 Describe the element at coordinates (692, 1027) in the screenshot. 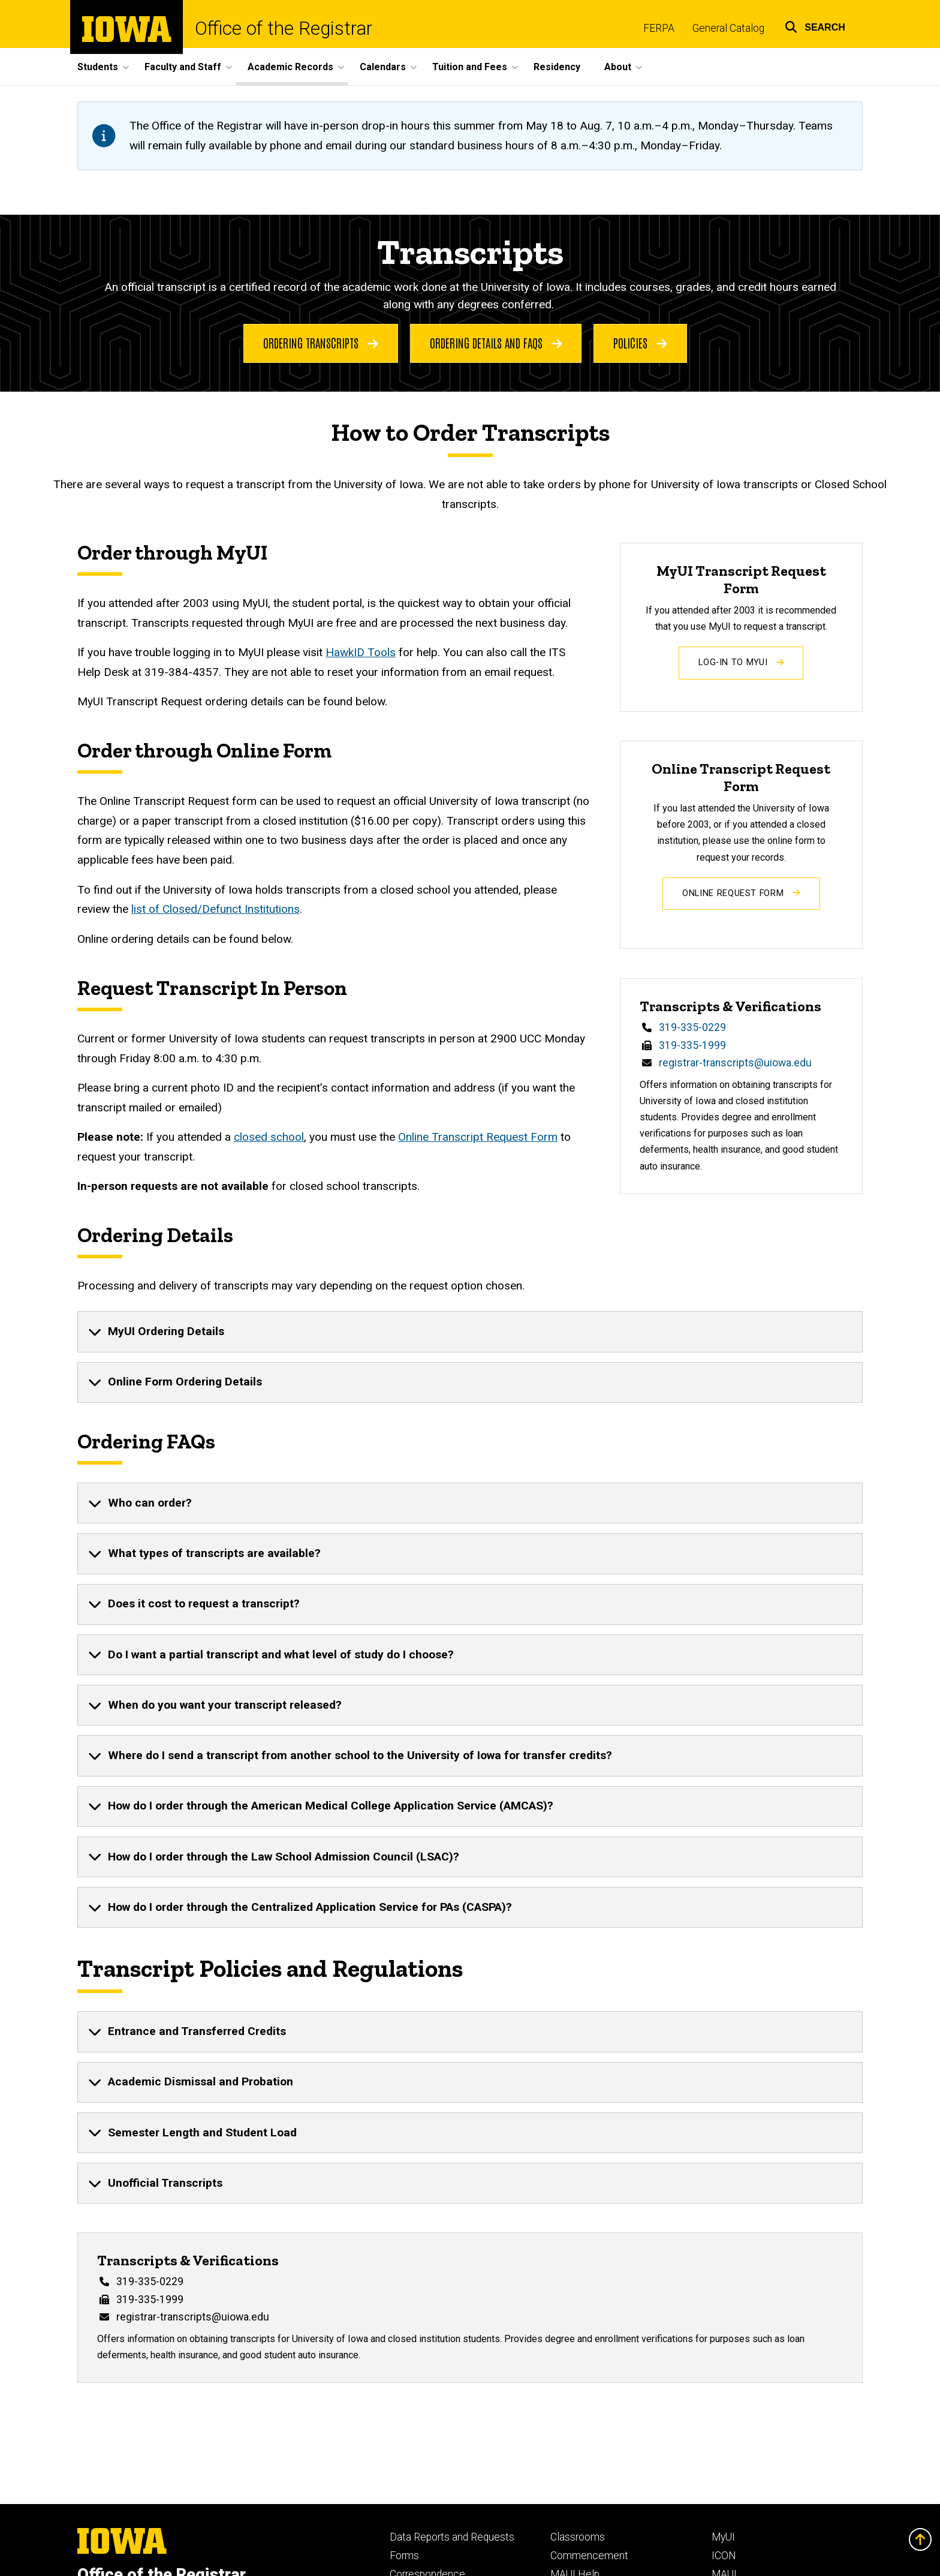

I see `319-335-0229` at that location.